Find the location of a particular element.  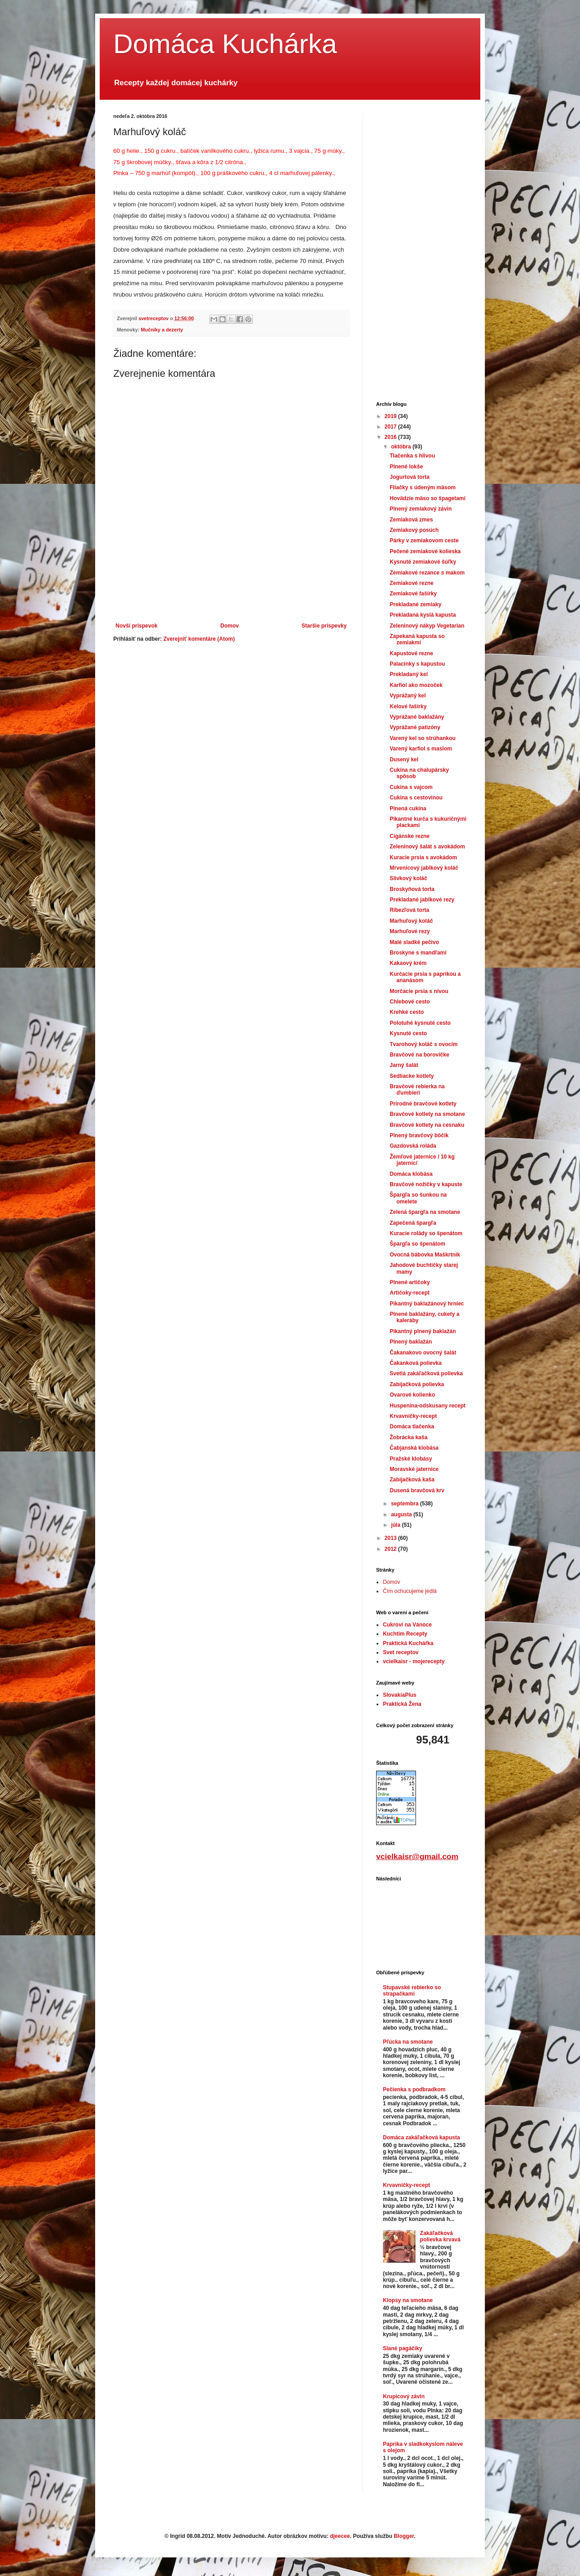

Pikantný plnený baklažán is located at coordinates (423, 1331).